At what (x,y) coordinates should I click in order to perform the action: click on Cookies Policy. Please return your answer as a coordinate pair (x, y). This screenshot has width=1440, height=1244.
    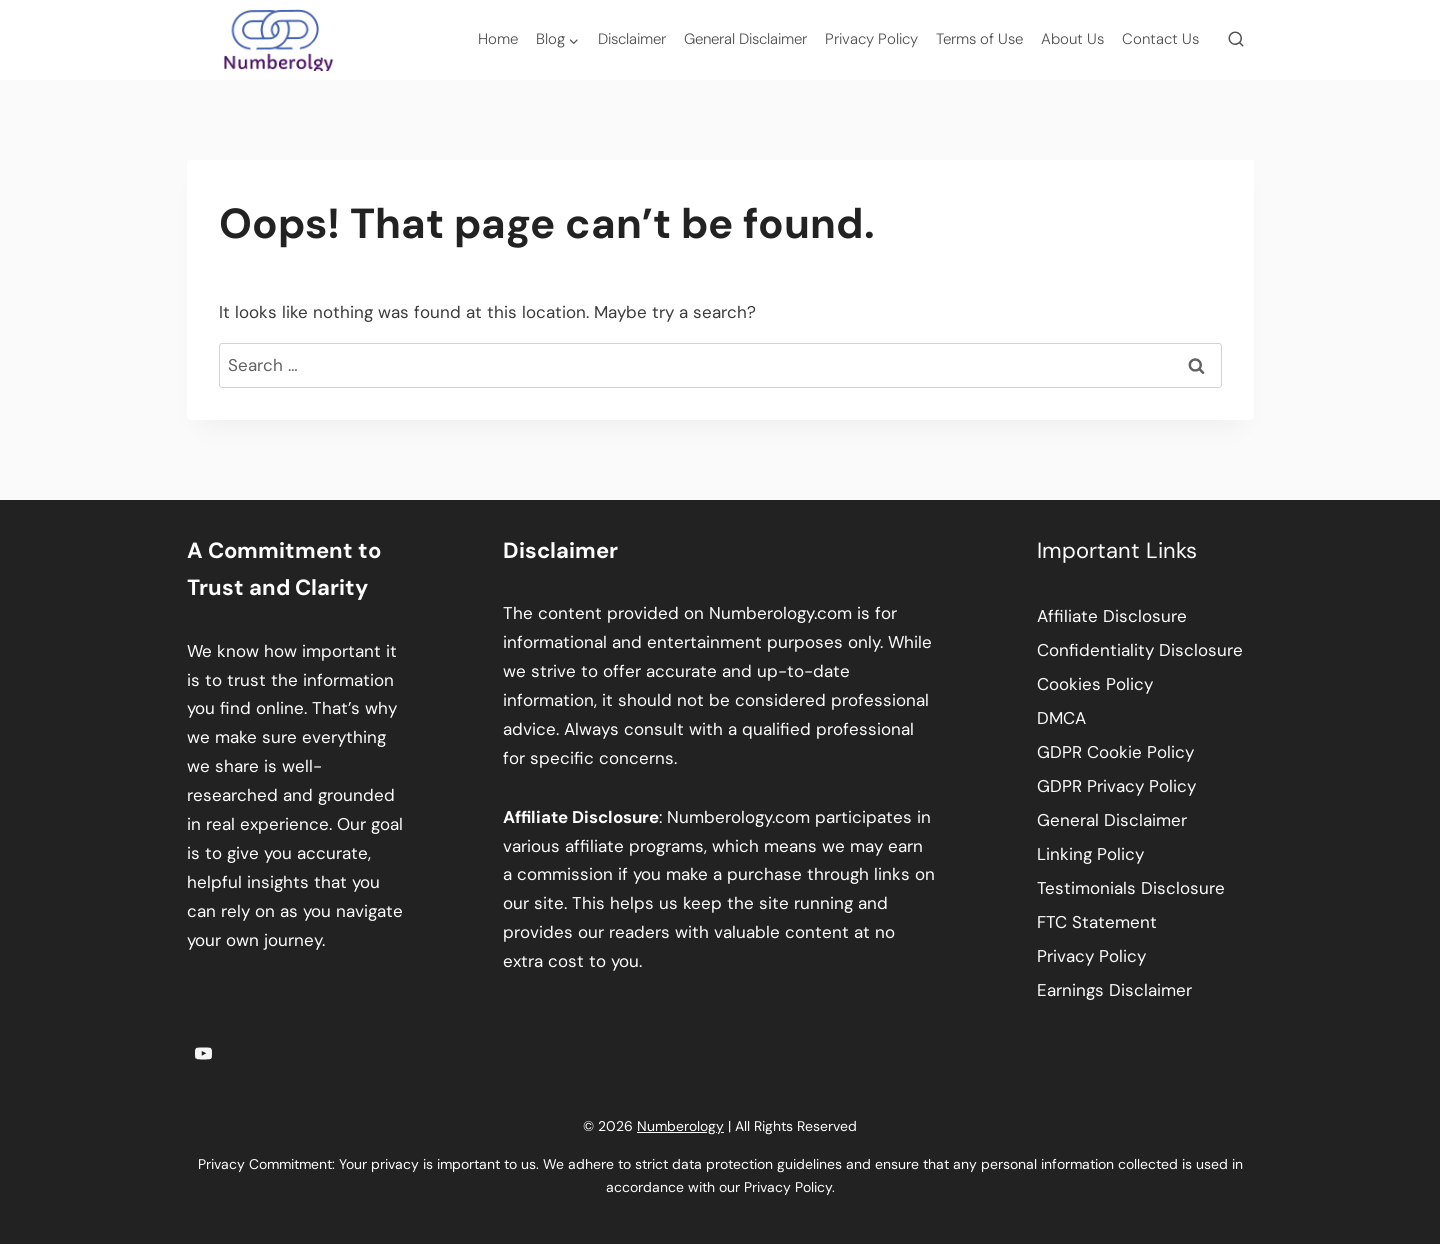
    Looking at the image, I should click on (1095, 684).